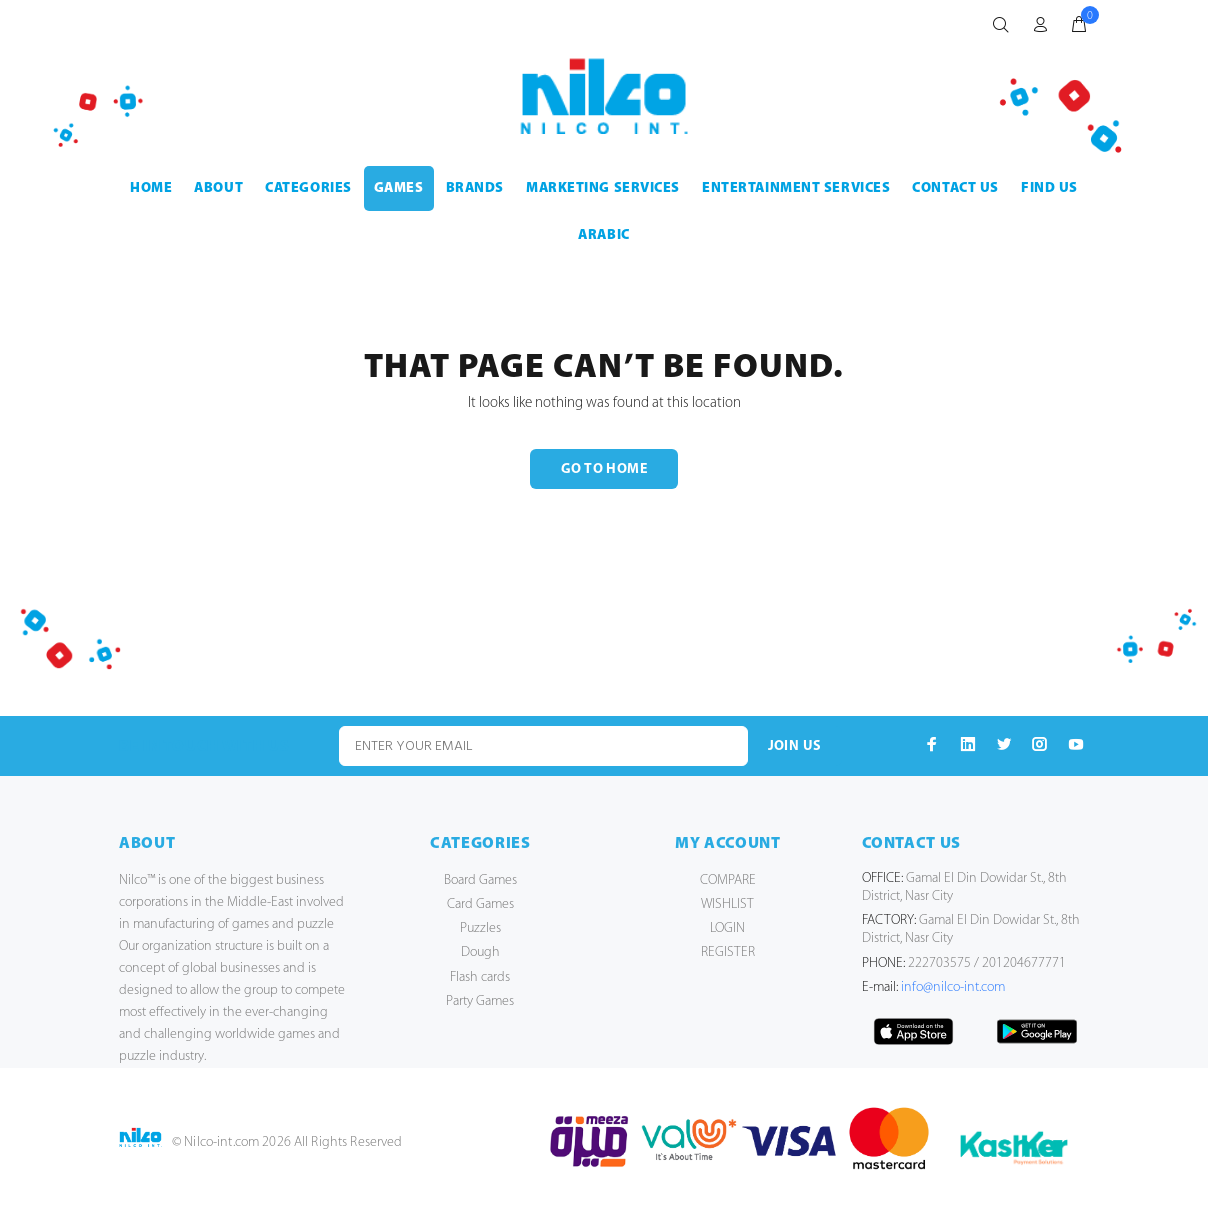 The height and width of the screenshot is (1206, 1208). What do you see at coordinates (603, 188) in the screenshot?
I see `MARKETING SERVICES` at bounding box center [603, 188].